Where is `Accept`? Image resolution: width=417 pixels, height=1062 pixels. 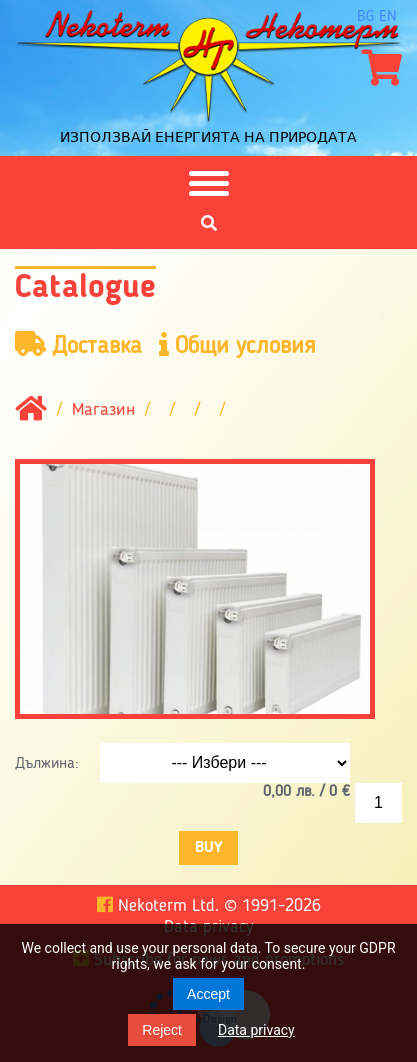
Accept is located at coordinates (208, 994).